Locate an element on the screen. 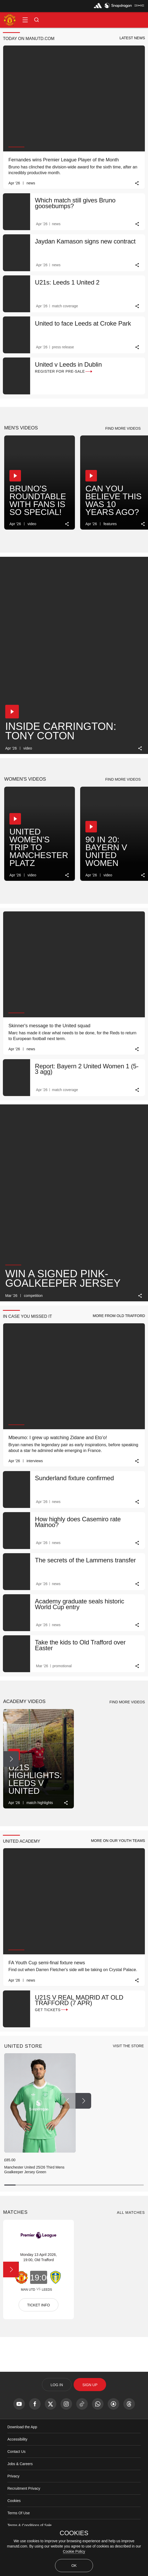 This screenshot has width=148, height=2576. TICKET INFO is located at coordinates (38, 2305).